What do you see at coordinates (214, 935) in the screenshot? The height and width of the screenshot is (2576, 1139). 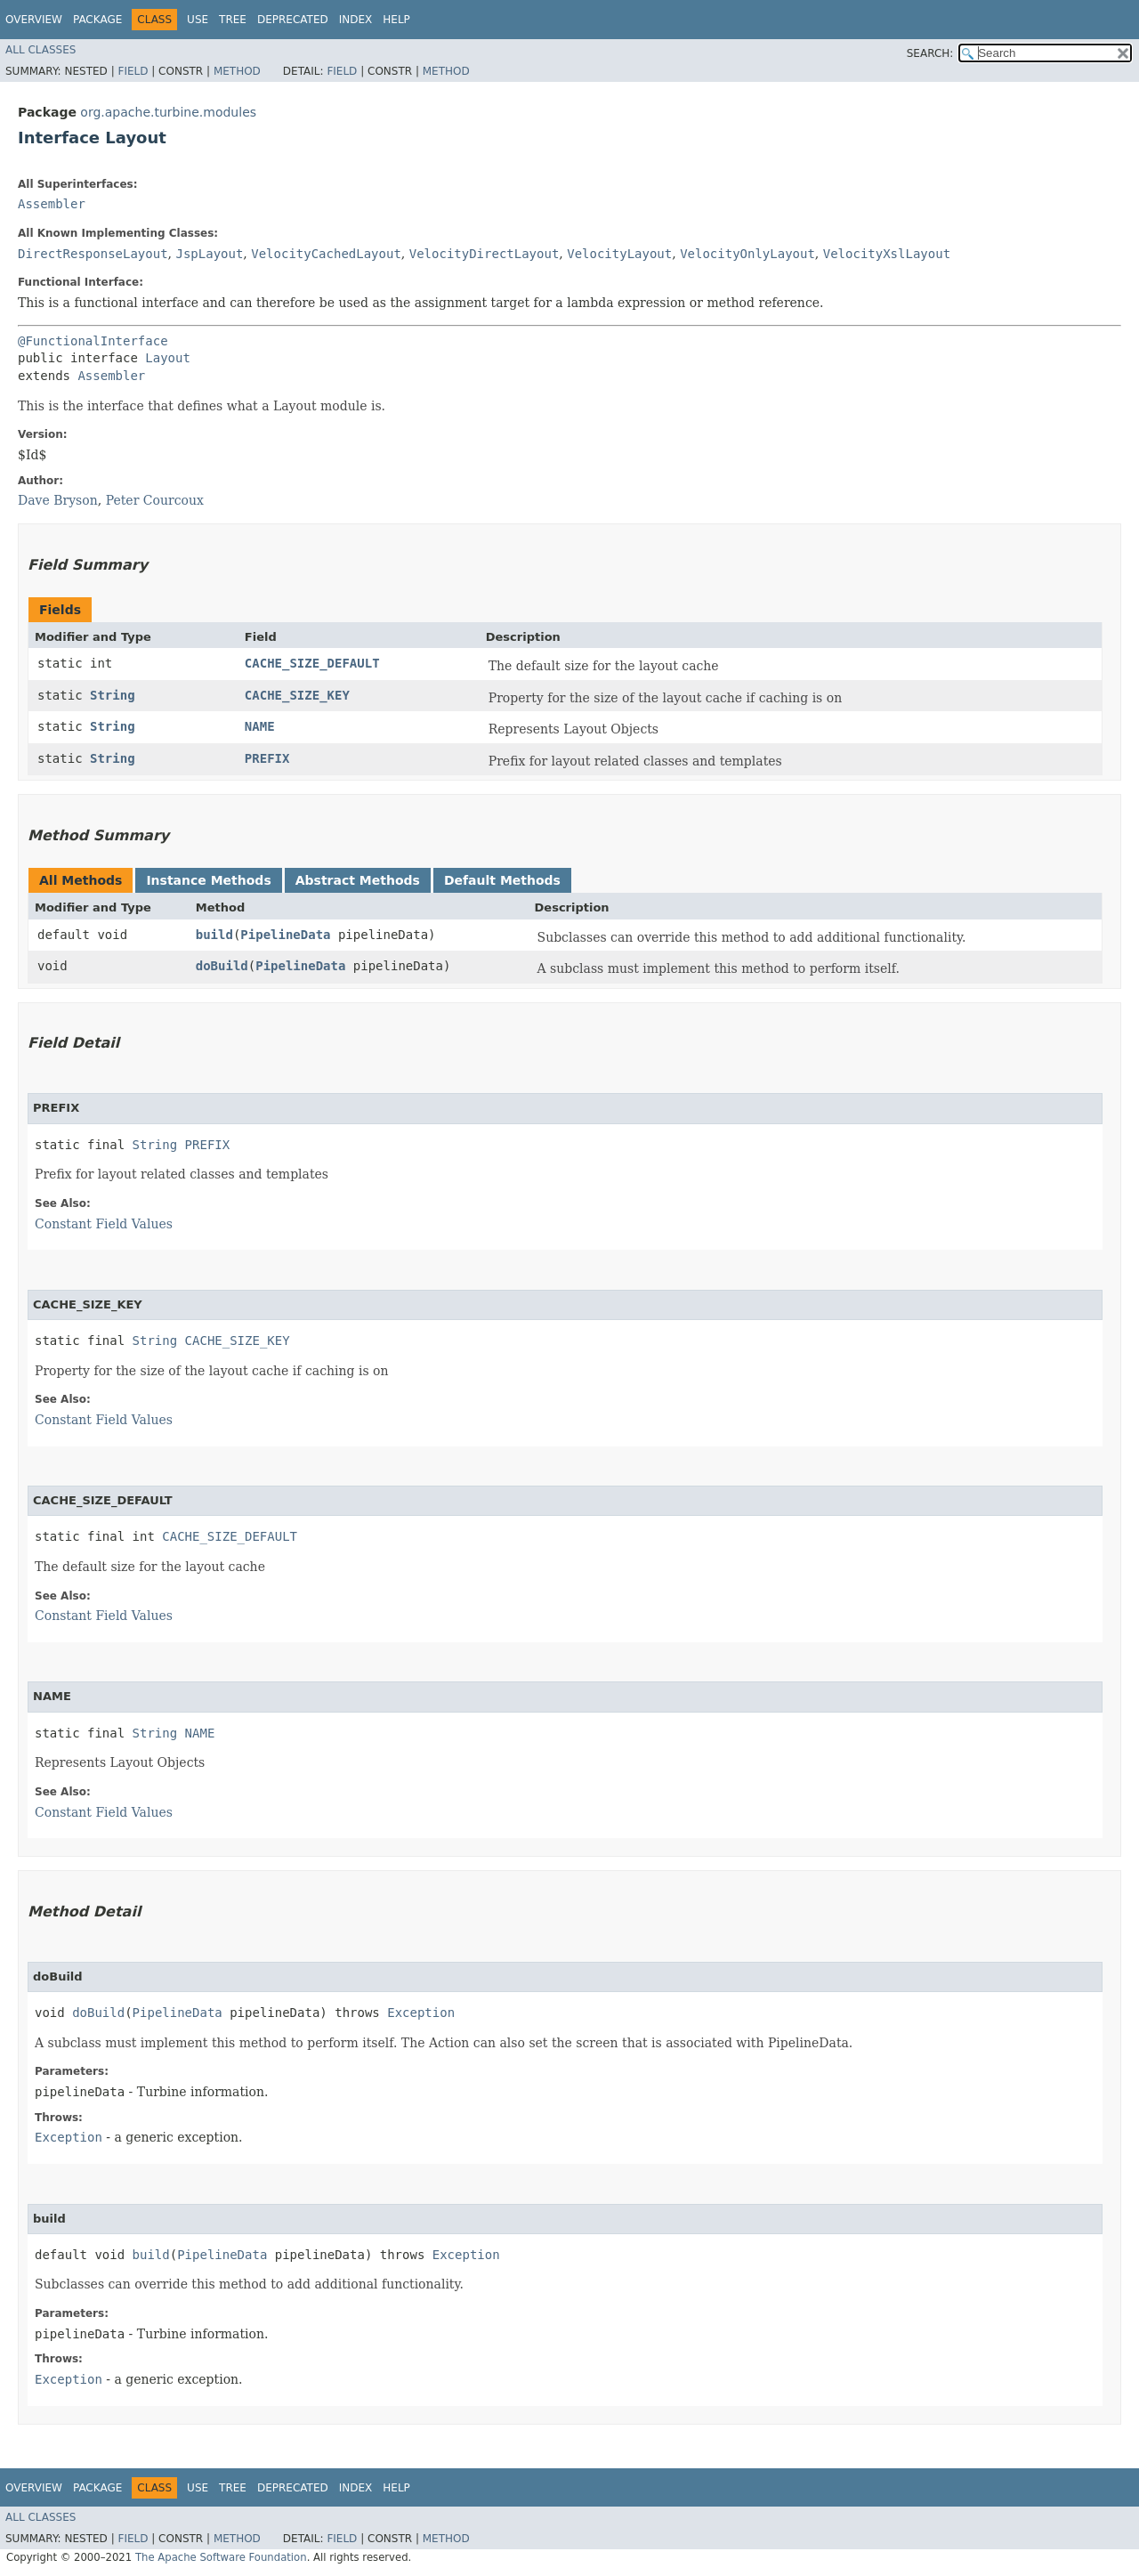 I see `build` at bounding box center [214, 935].